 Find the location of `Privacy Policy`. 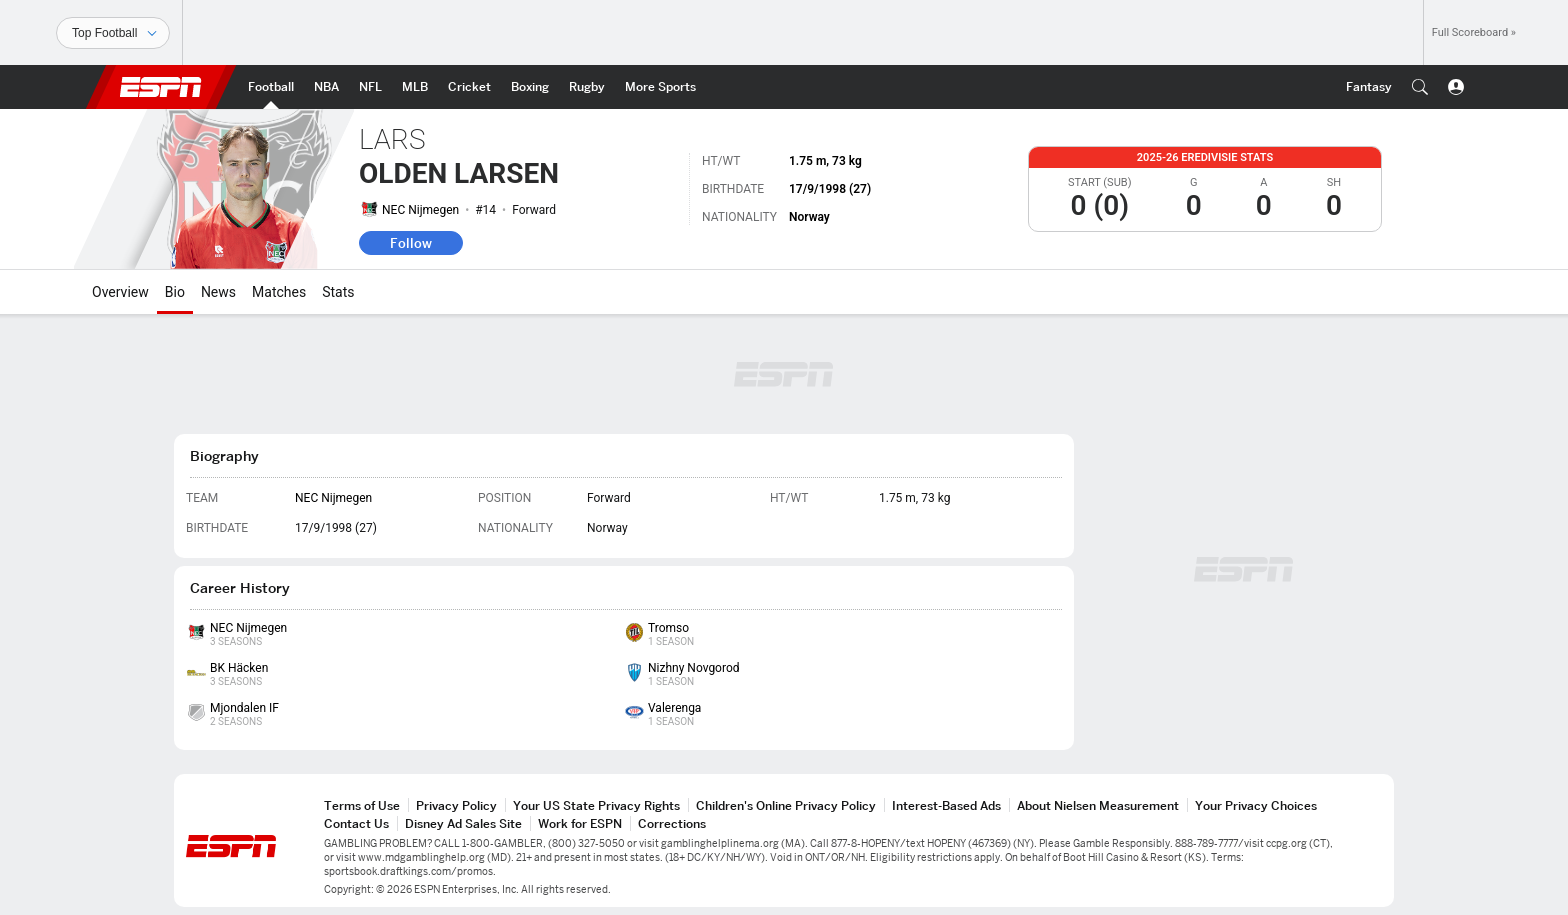

Privacy Policy is located at coordinates (456, 805).